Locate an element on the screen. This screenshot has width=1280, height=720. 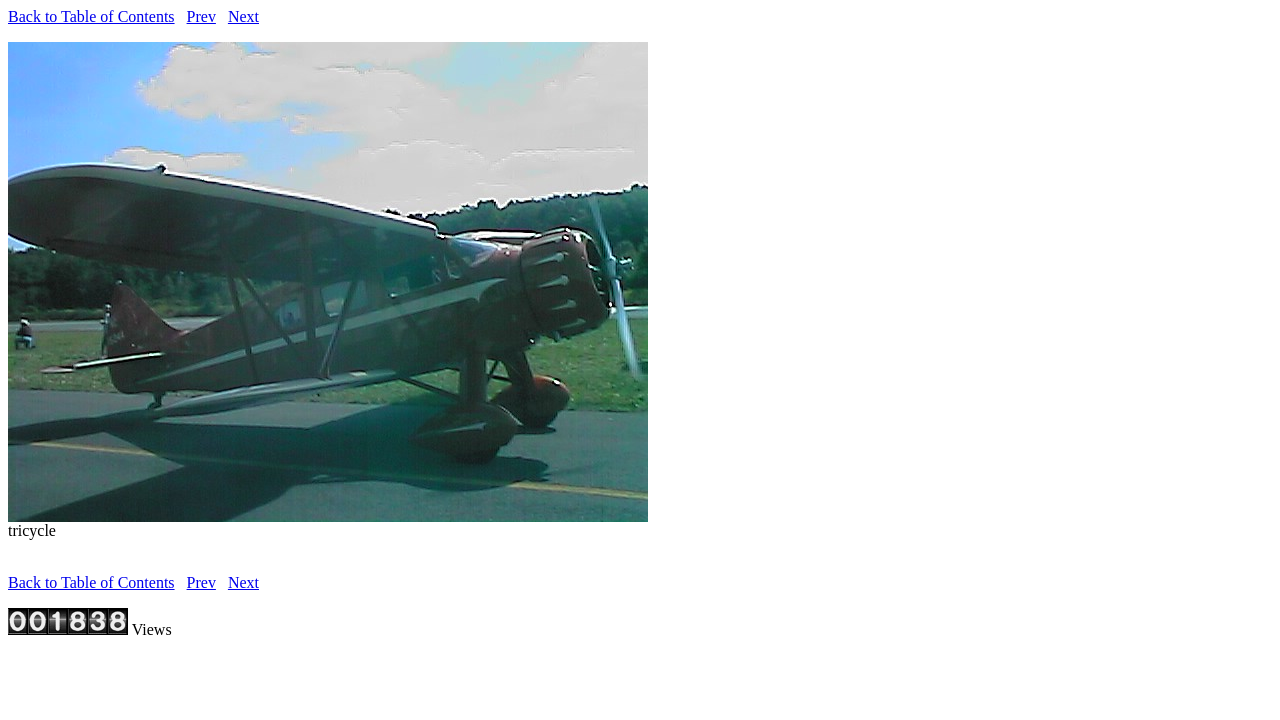
Prev is located at coordinates (201, 16).